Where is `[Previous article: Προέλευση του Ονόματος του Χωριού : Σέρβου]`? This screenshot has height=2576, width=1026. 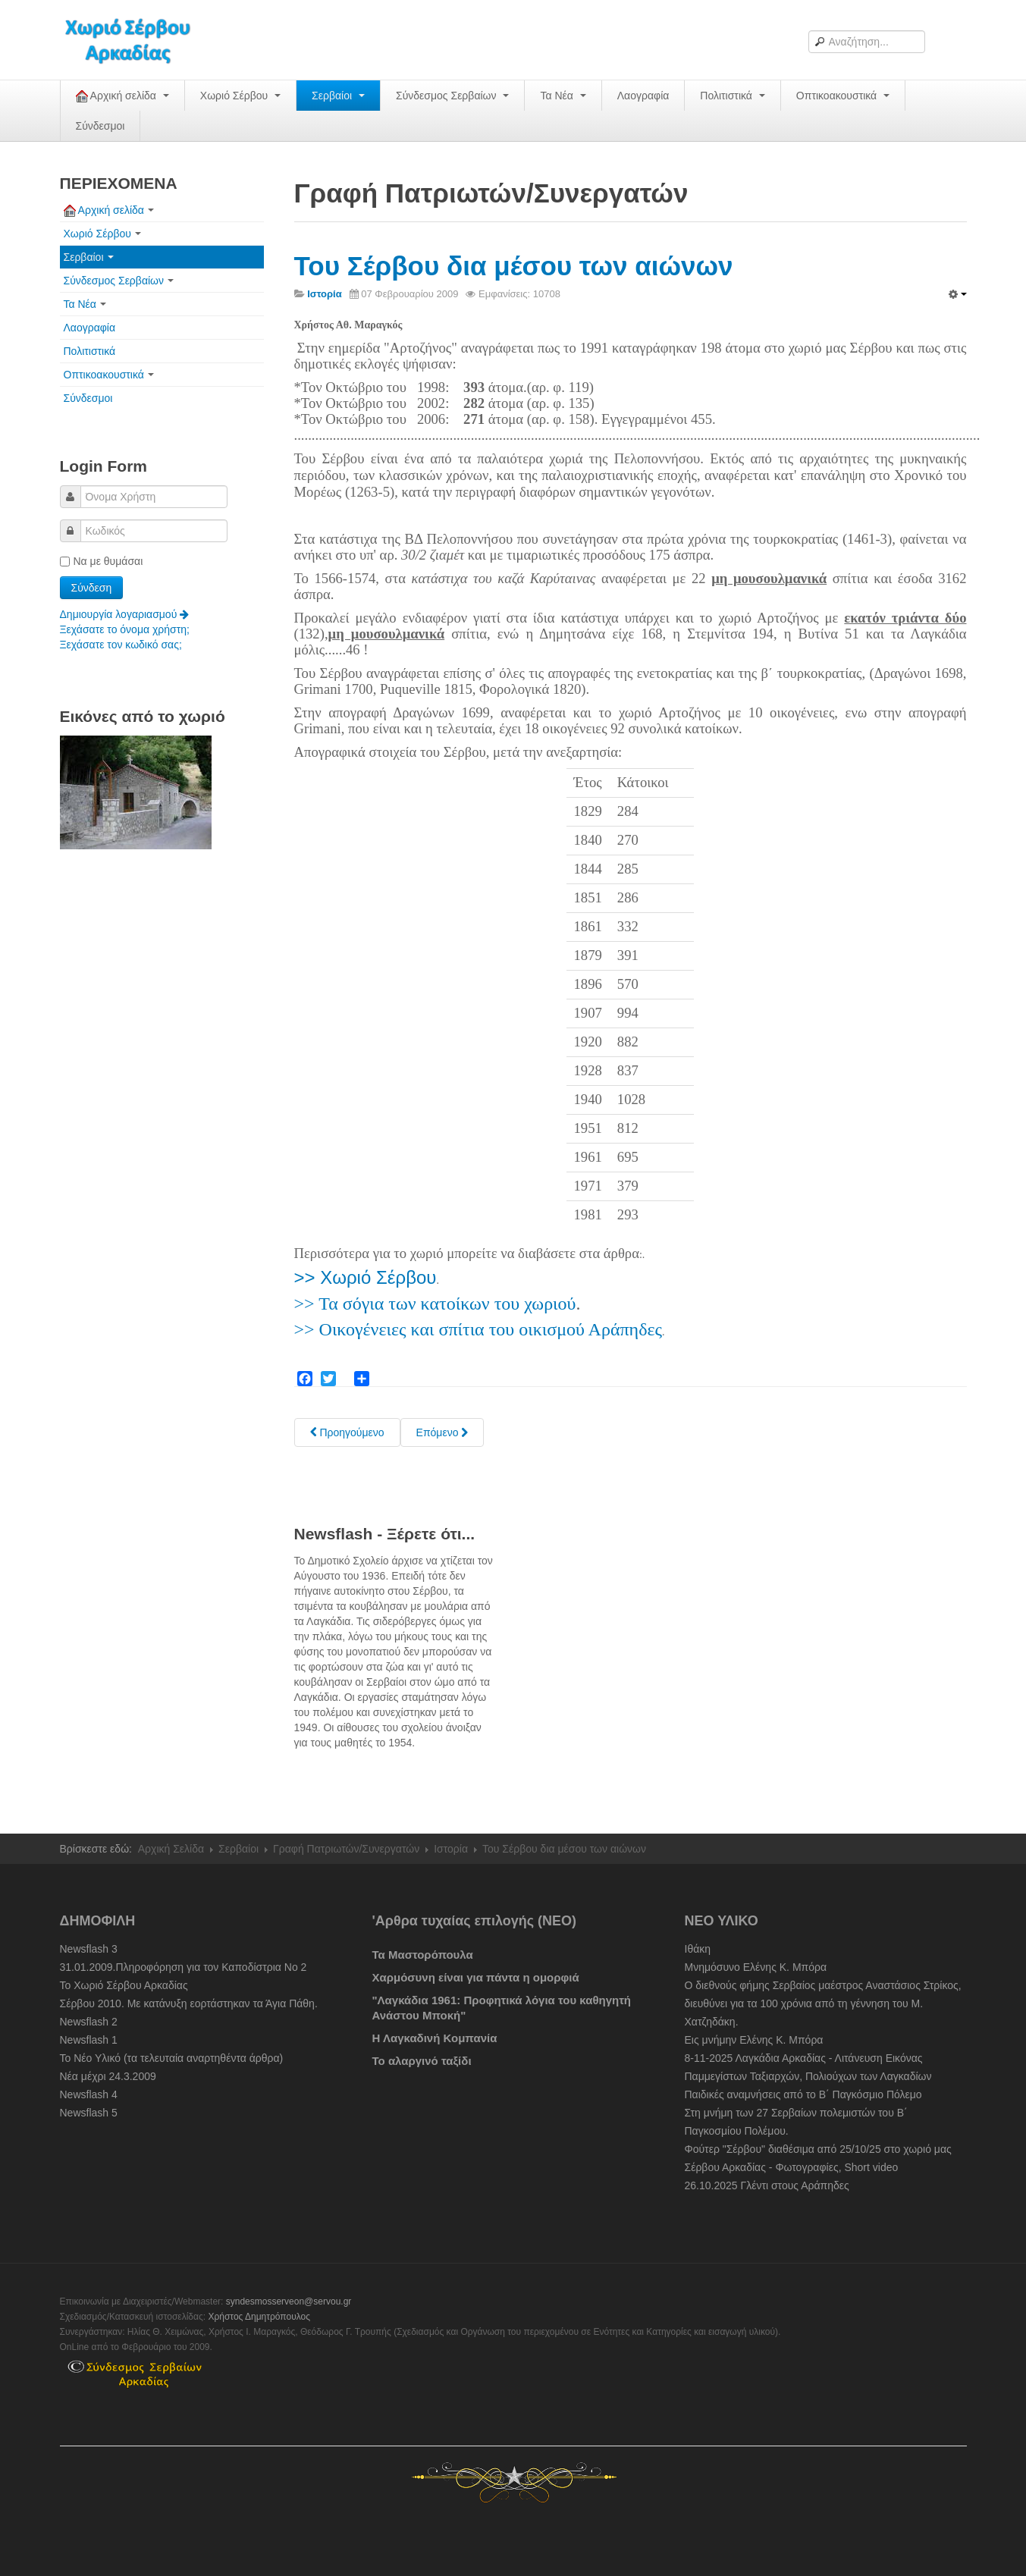
[Previous article: Προέλευση του Ονόματος του Χωριού : Σέρβου] is located at coordinates (347, 1432).